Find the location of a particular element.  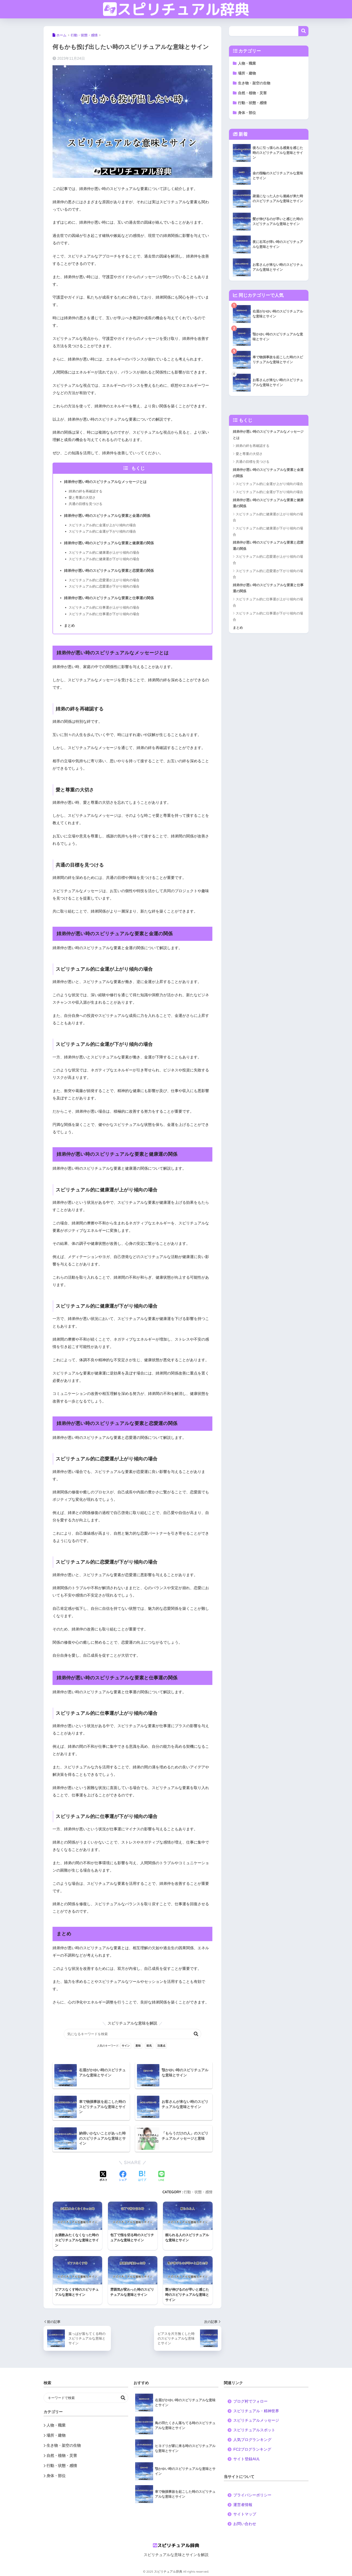

前兆 is located at coordinates (149, 2045).